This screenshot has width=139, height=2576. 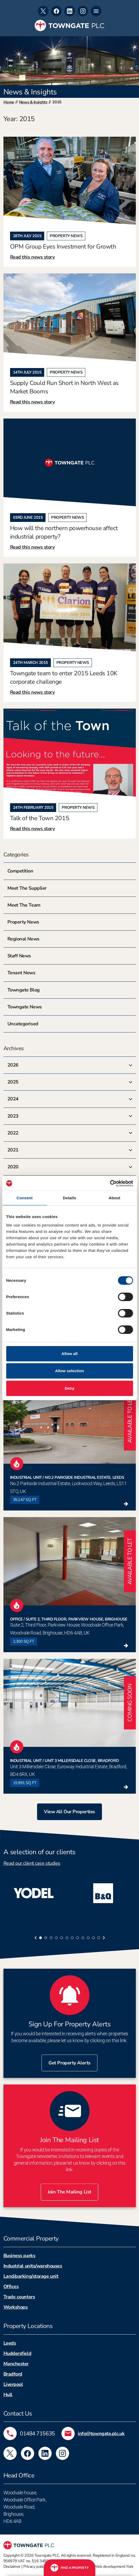 What do you see at coordinates (23, 939) in the screenshot?
I see `Regional News` at bounding box center [23, 939].